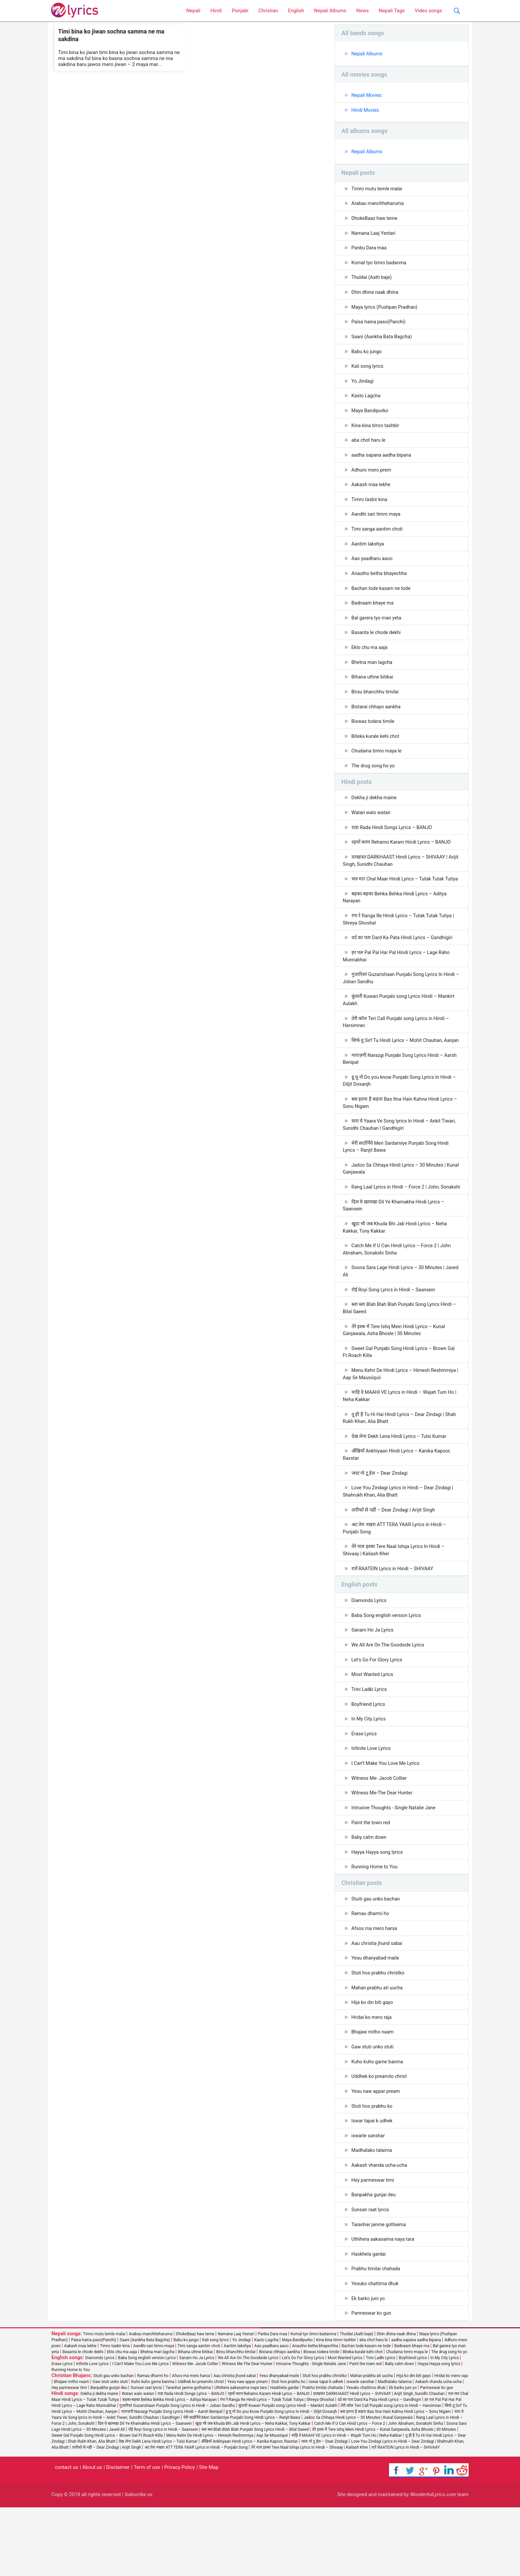 Image resolution: width=520 pixels, height=2576 pixels. What do you see at coordinates (404, 961) in the screenshot?
I see `दर्द का पता Dard Ka Pata Hindi Lyrics – Gandhigiri` at bounding box center [404, 961].